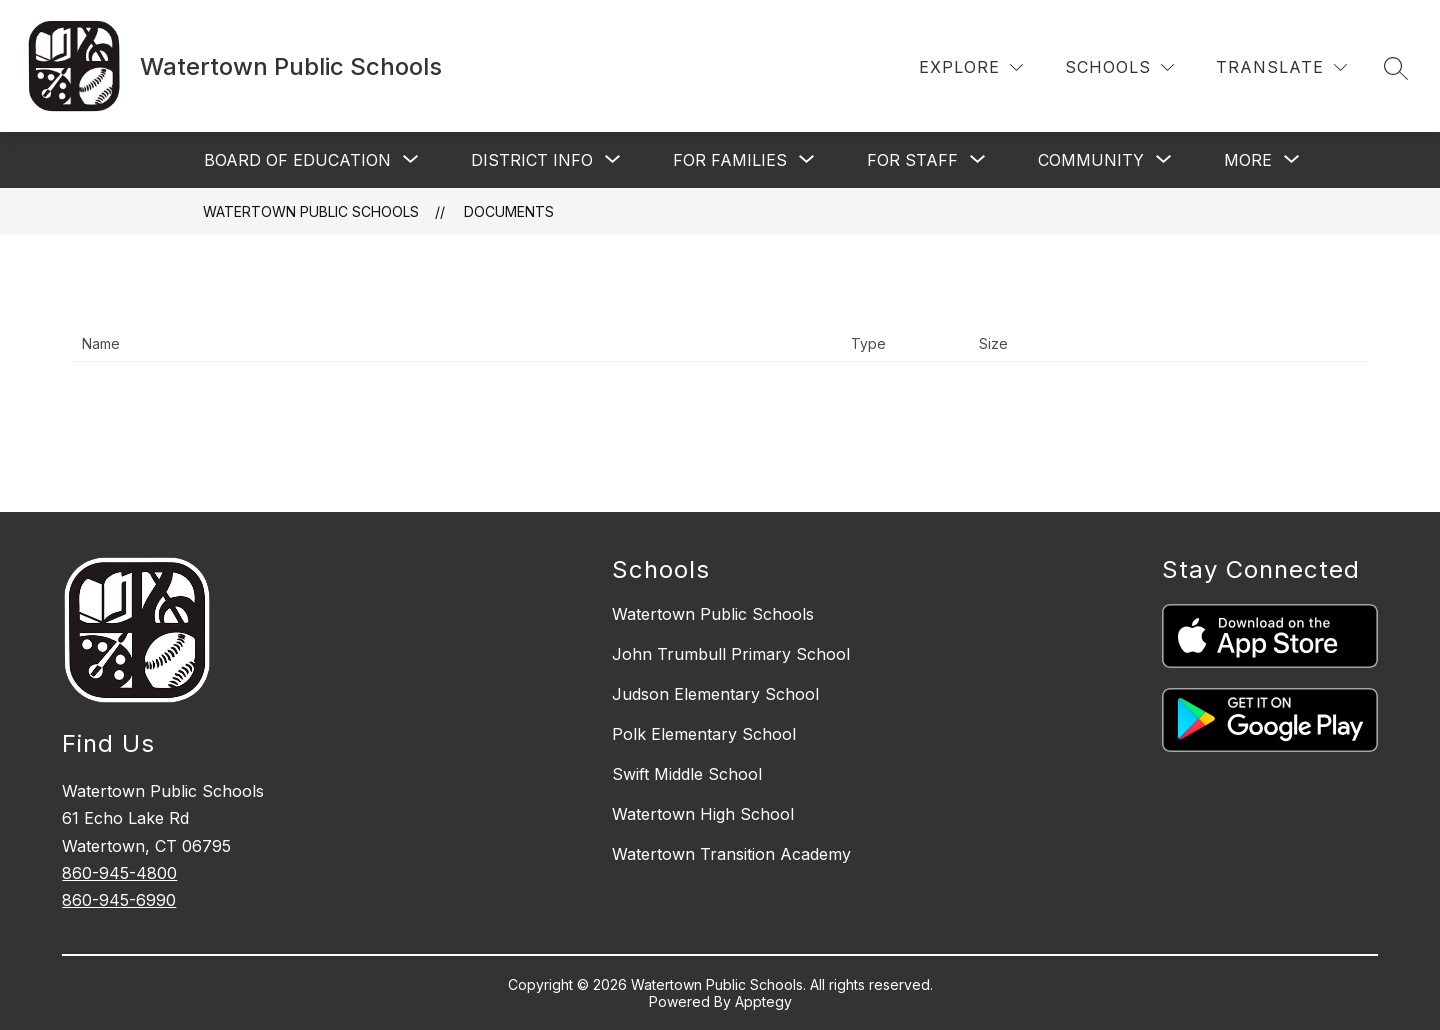 This screenshot has height=1030, width=1440. Describe the element at coordinates (532, 160) in the screenshot. I see `[Show submenu for District Info]` at that location.